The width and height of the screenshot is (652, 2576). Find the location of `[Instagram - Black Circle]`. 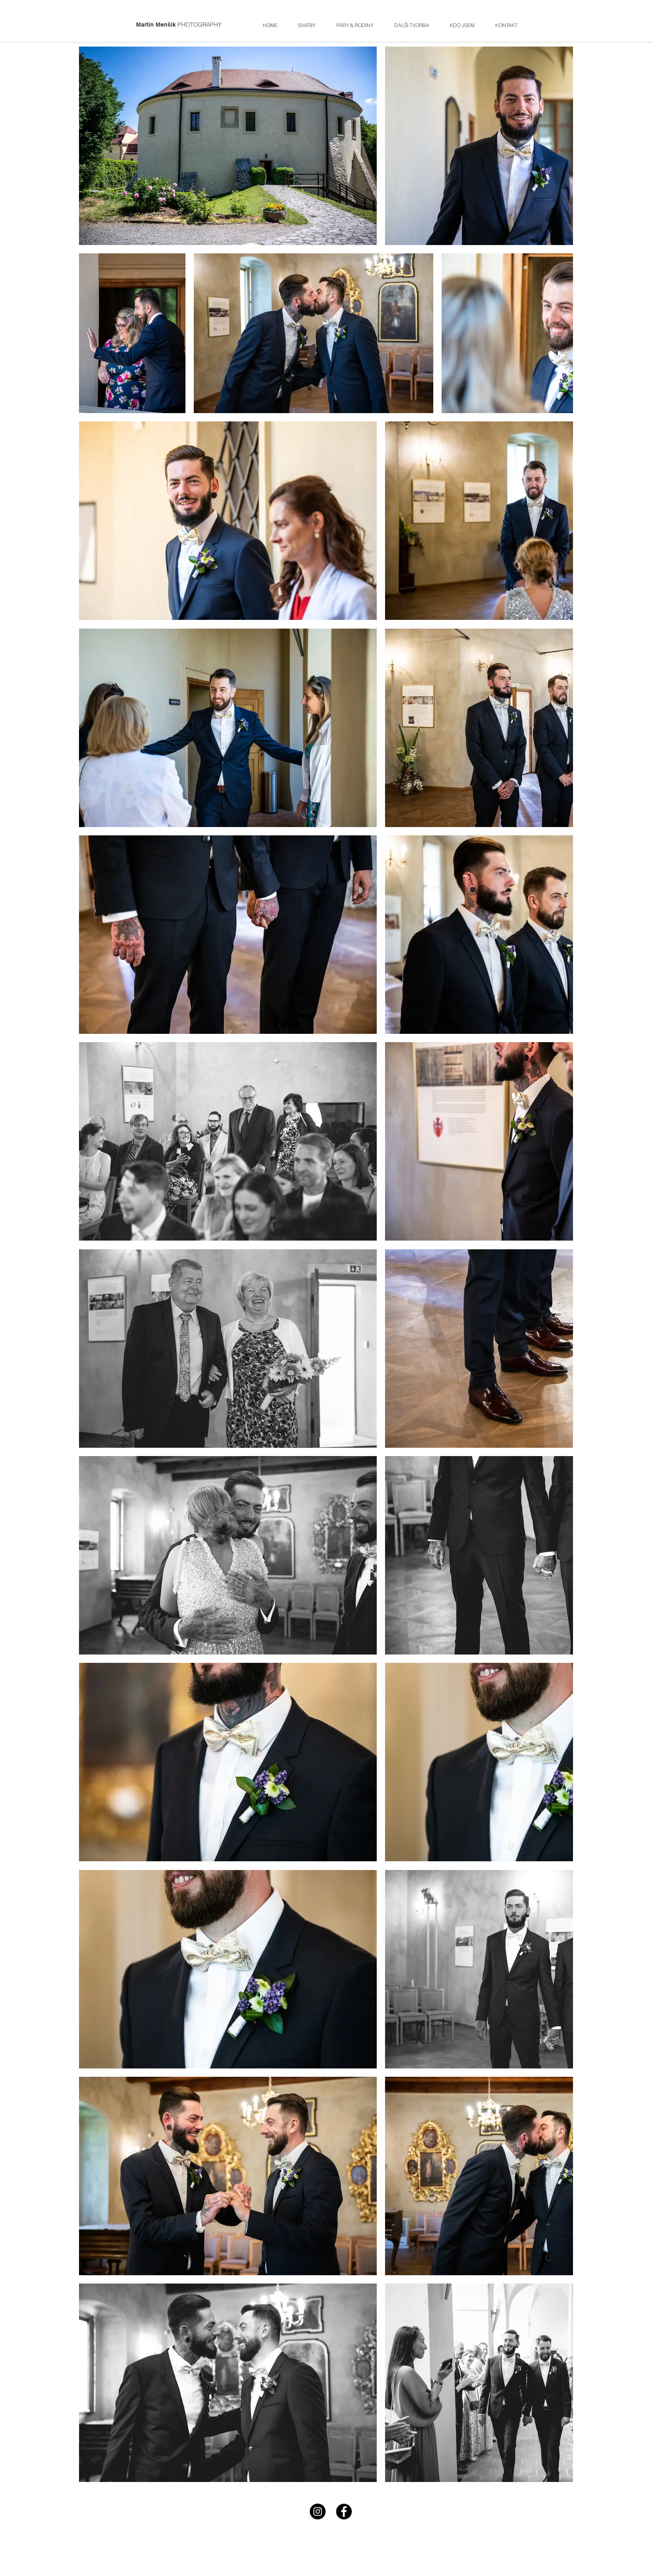

[Instagram - Black Circle] is located at coordinates (318, 2511).